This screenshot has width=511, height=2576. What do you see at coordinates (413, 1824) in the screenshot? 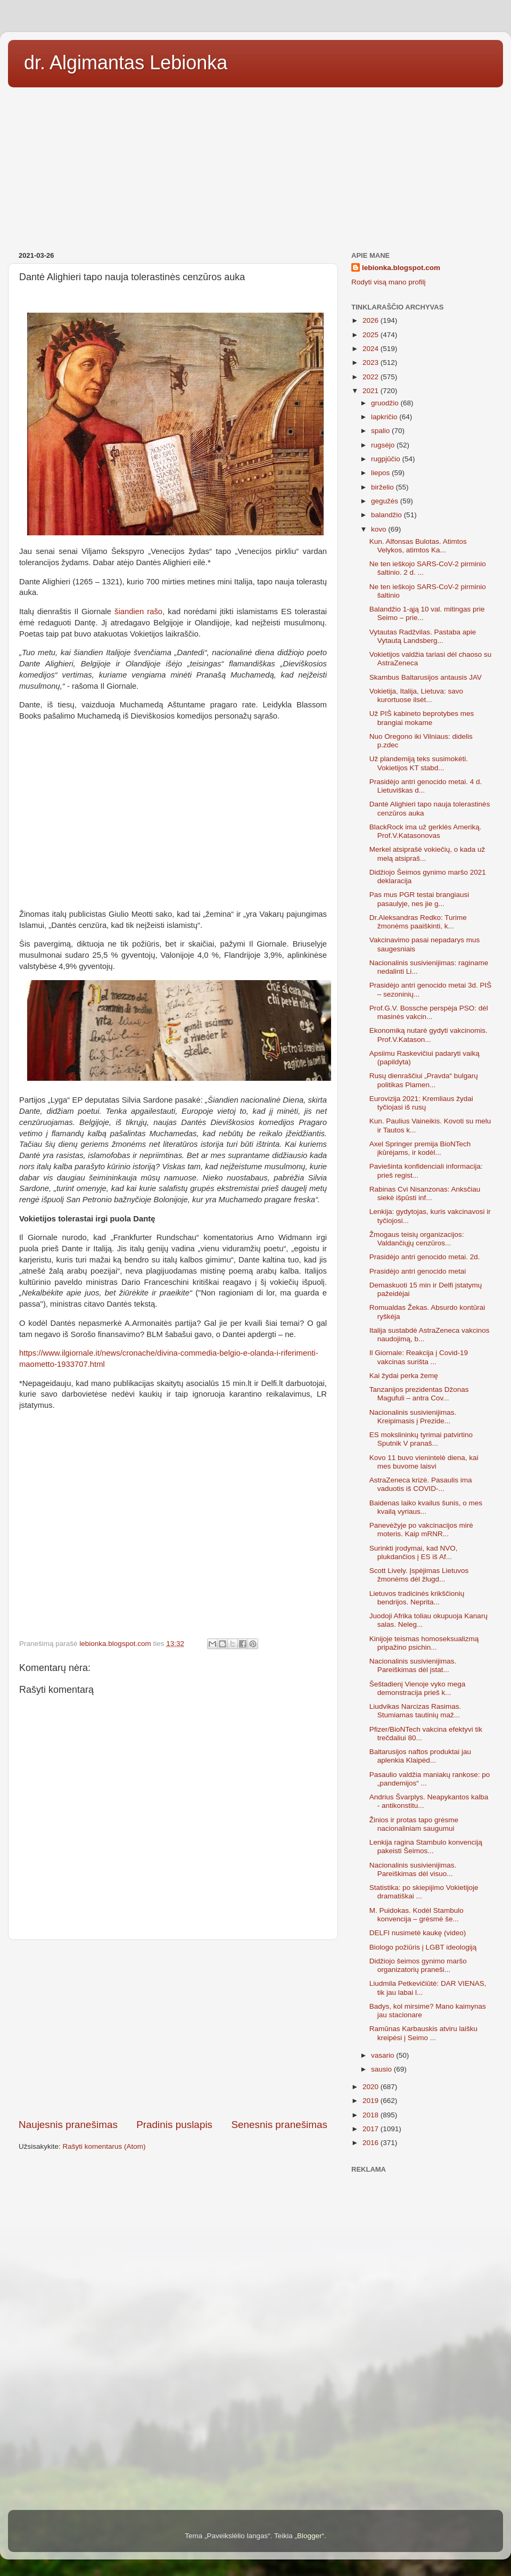
I see `Žinios ir protas tapo grėsme nacionaliniam saugumui` at bounding box center [413, 1824].